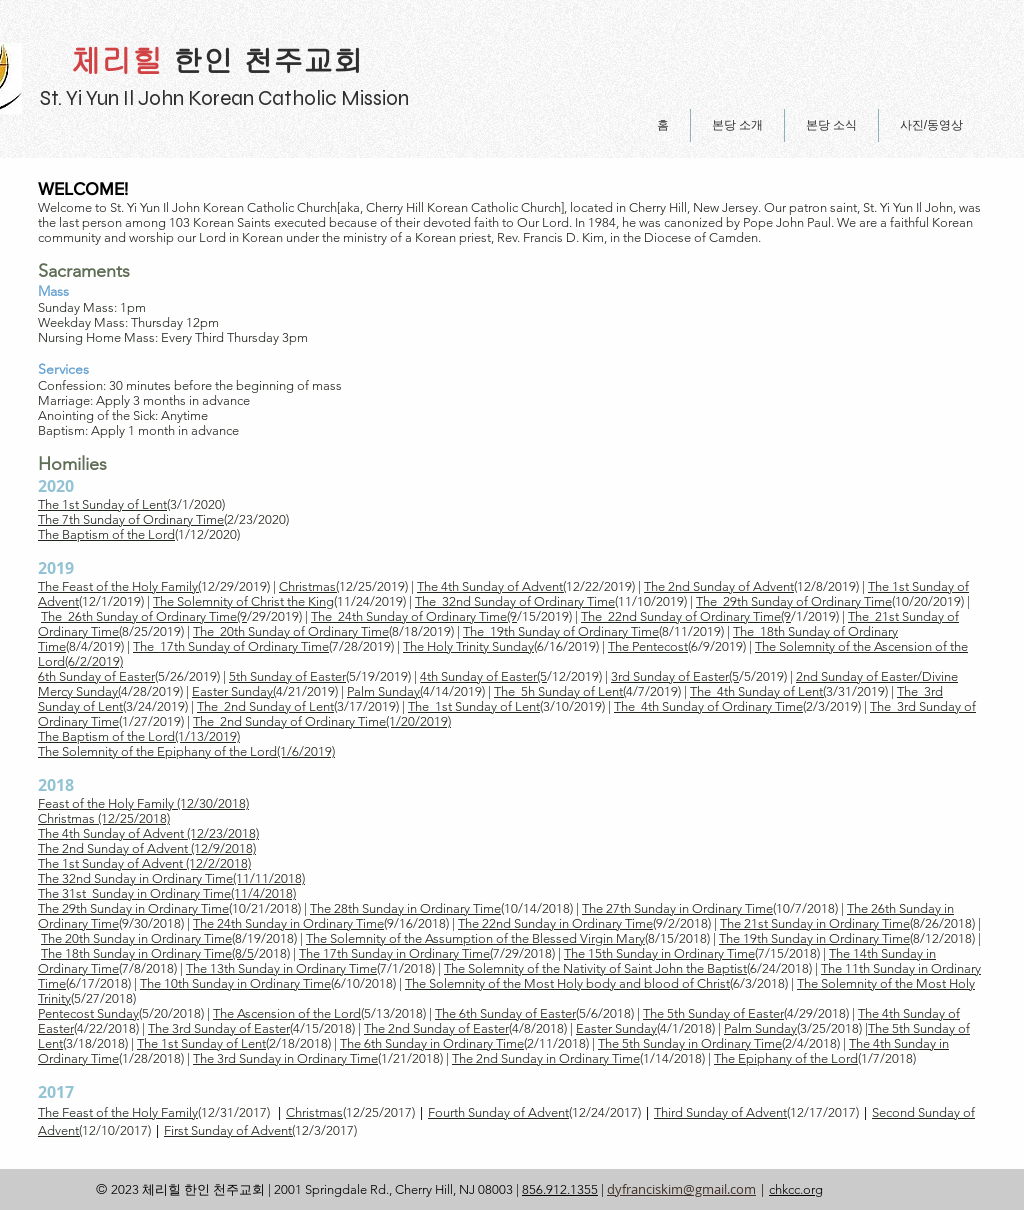  Describe the element at coordinates (322, 721) in the screenshot. I see `The 2nd Sunday of Ordinary Time(1/20/2019)` at that location.